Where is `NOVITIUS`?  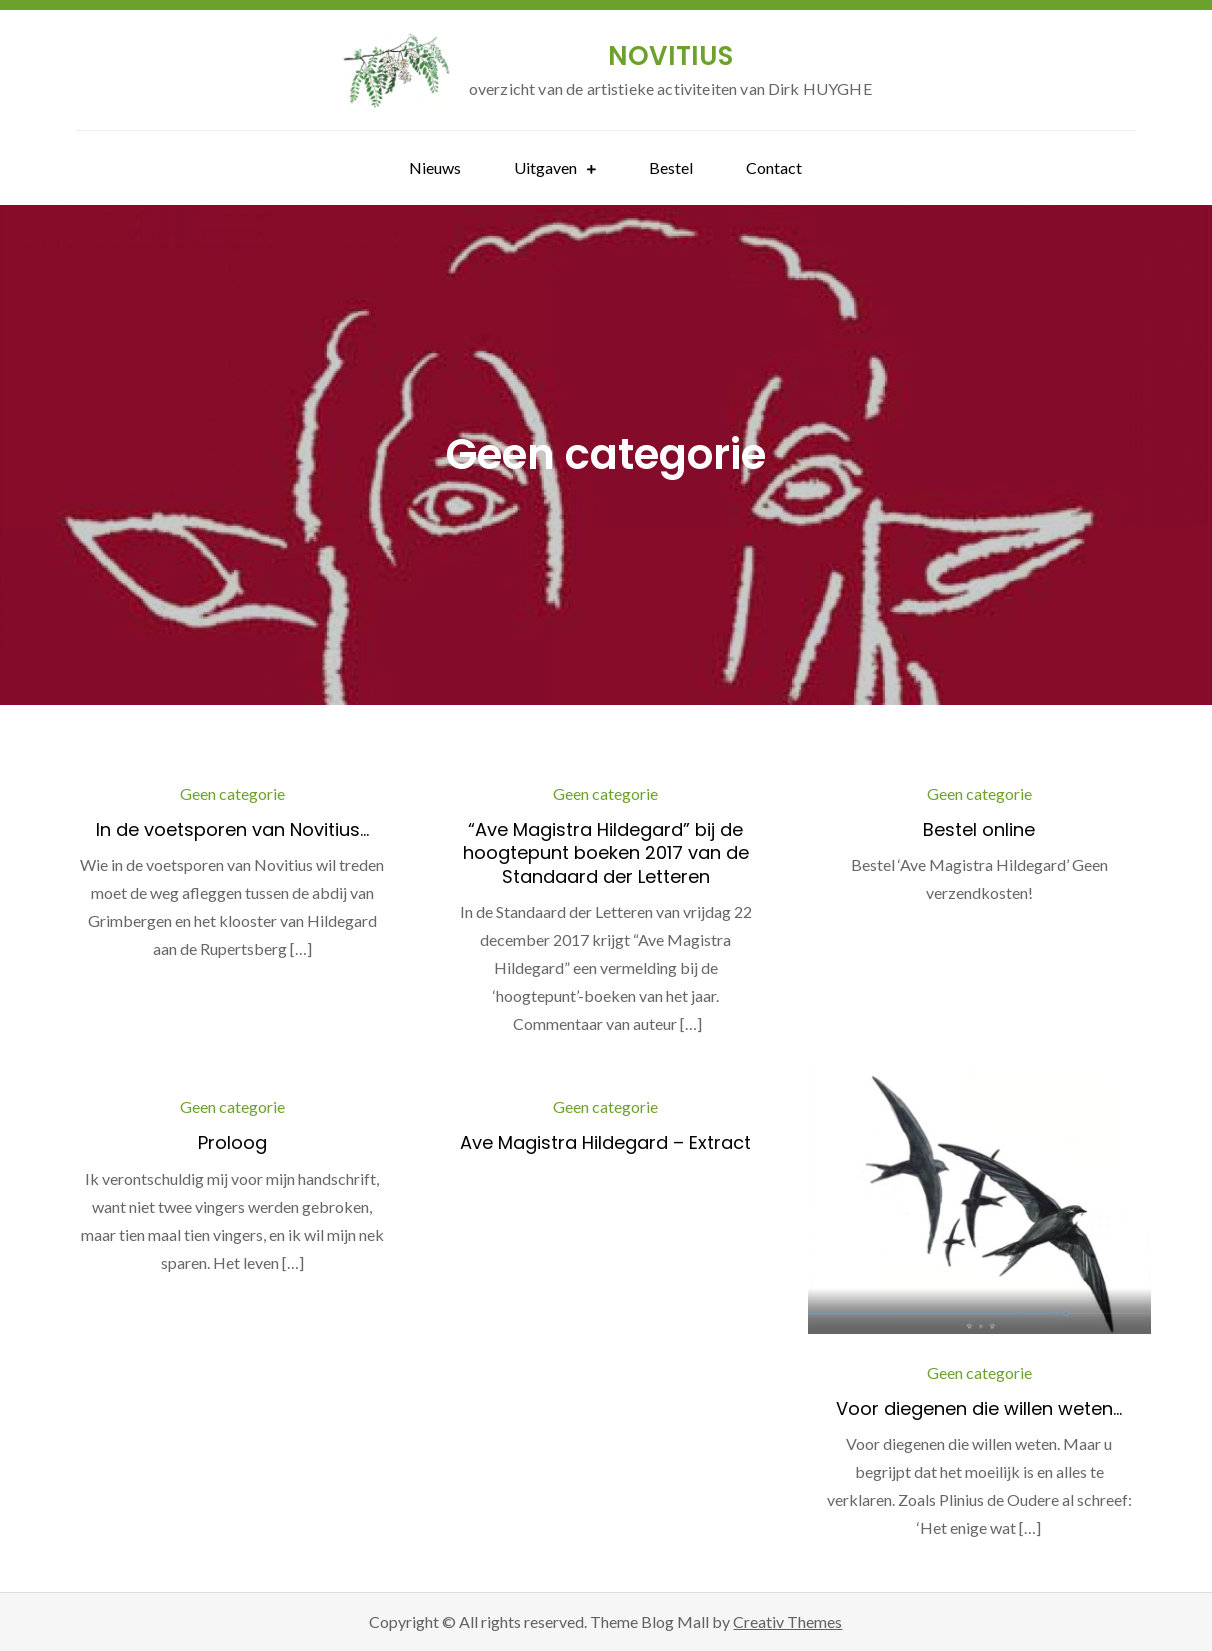
NOVITIUS is located at coordinates (670, 56).